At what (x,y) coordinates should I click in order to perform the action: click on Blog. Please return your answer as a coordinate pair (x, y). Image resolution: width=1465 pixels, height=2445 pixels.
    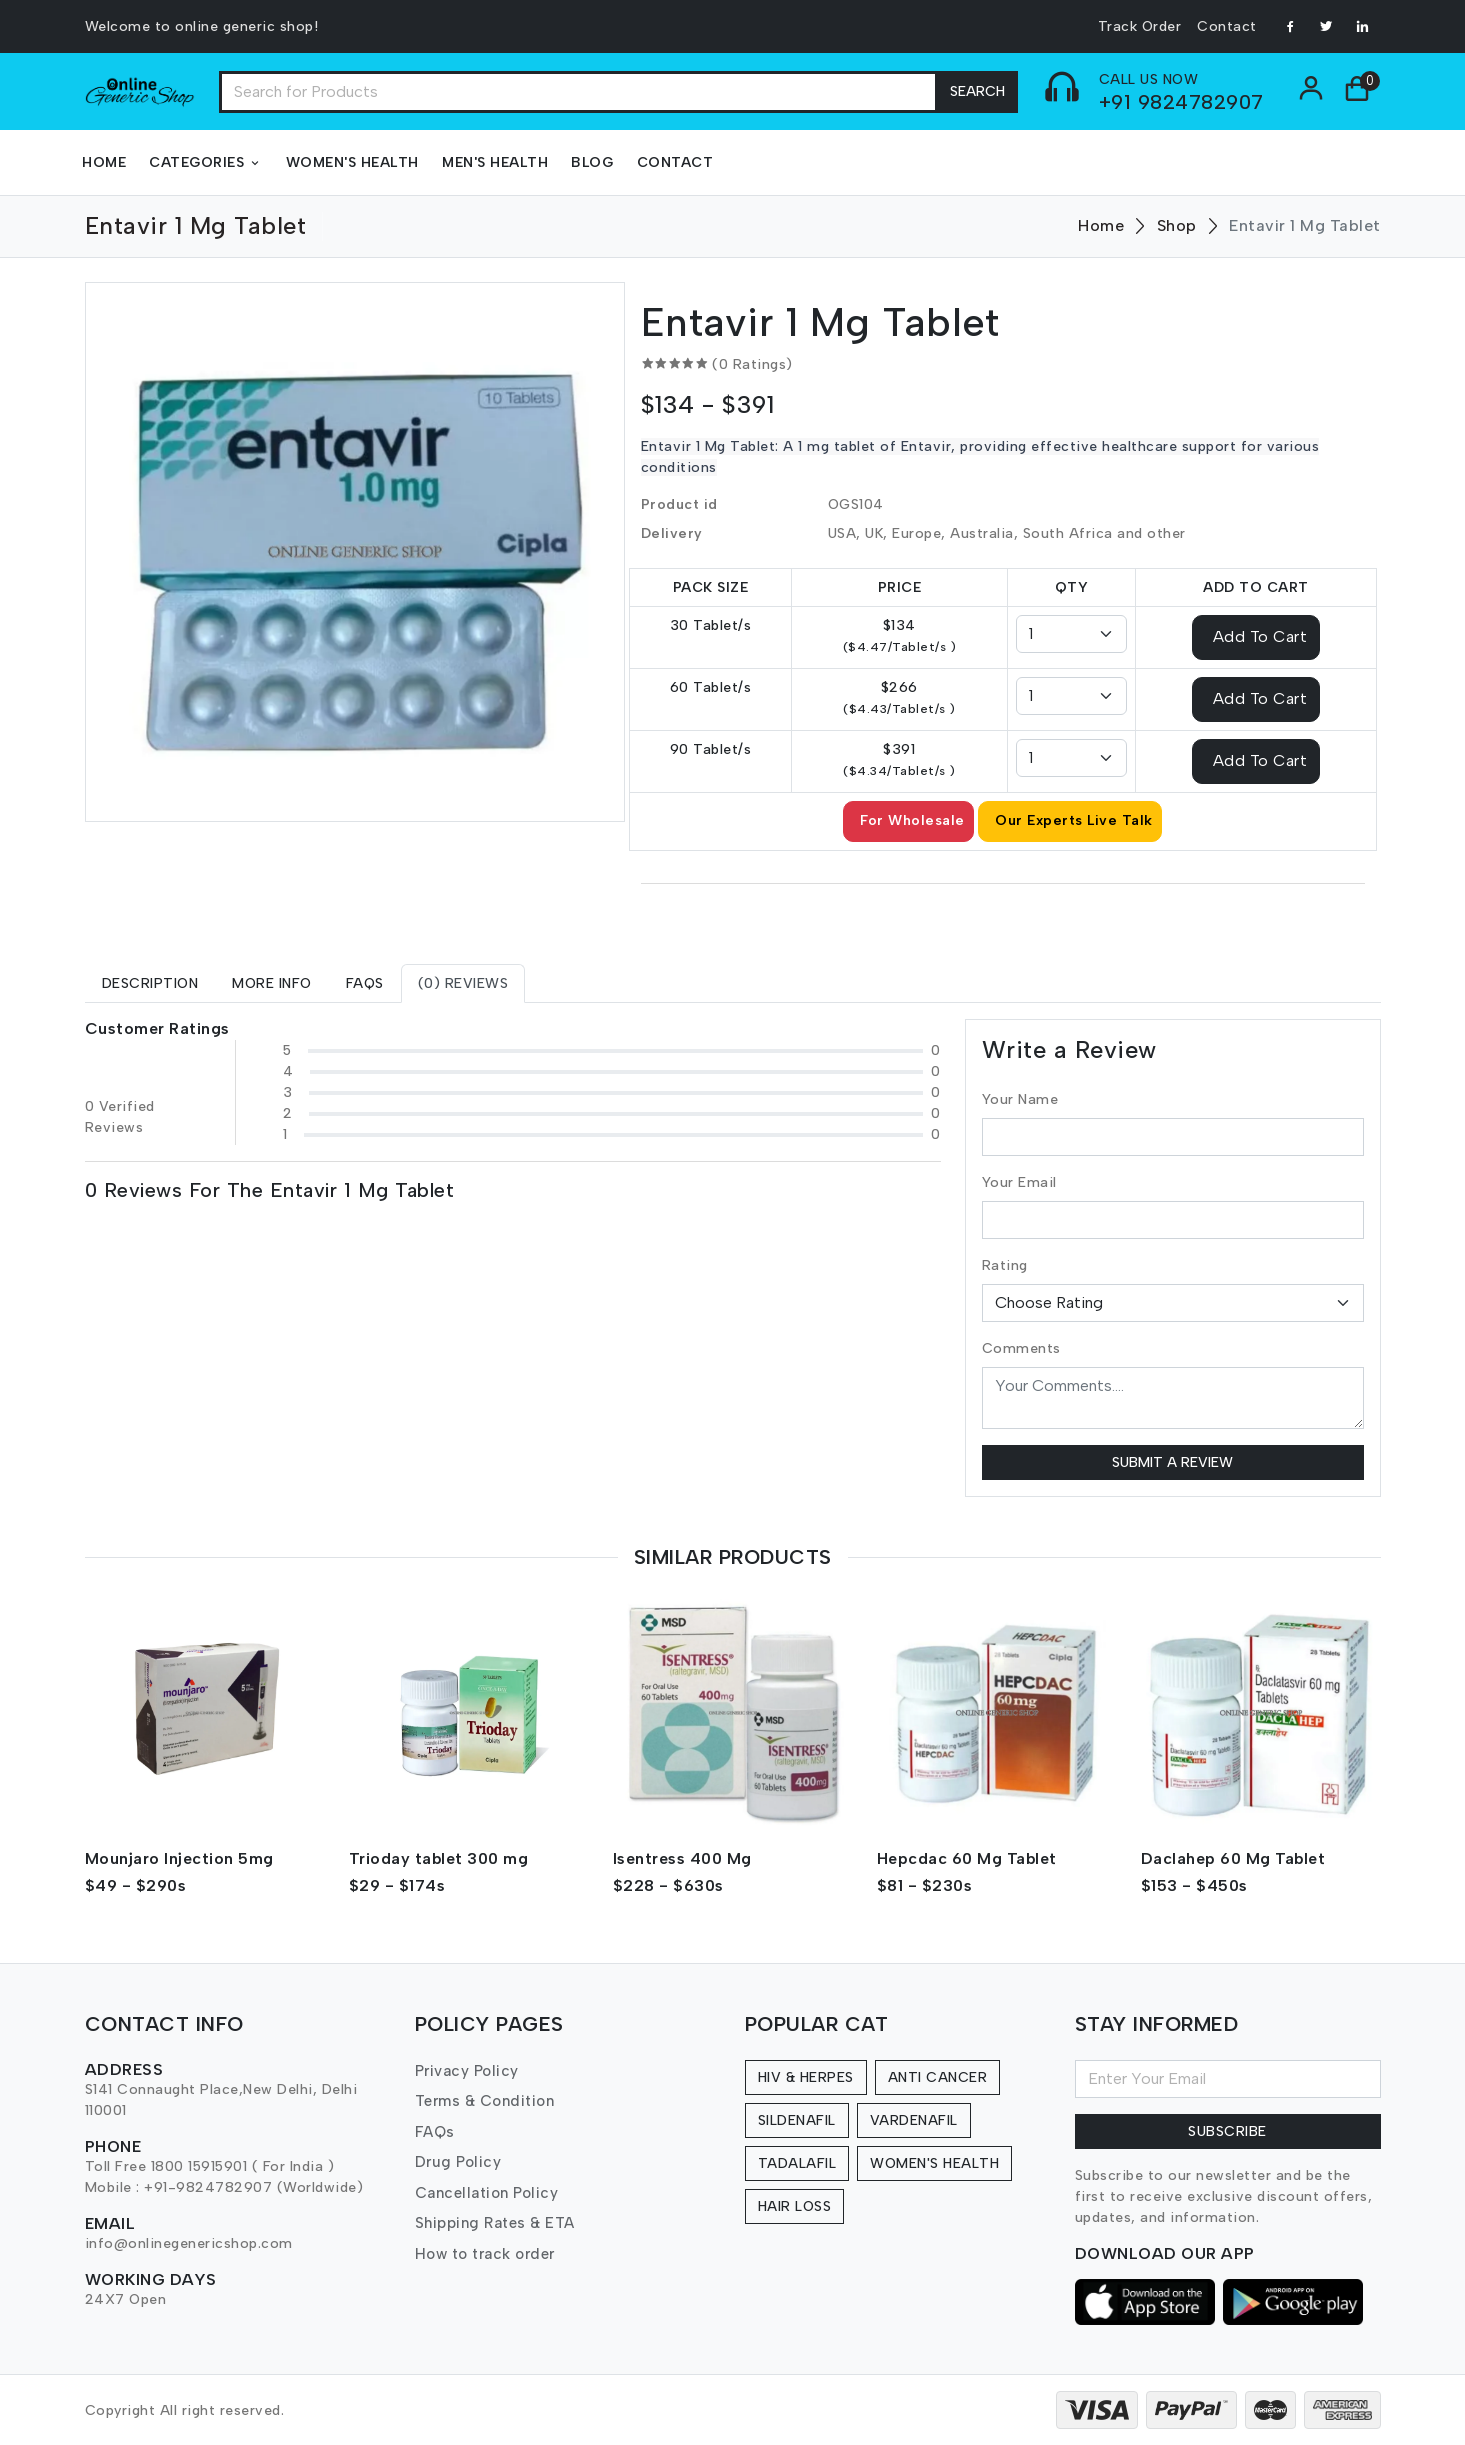
    Looking at the image, I should click on (592, 162).